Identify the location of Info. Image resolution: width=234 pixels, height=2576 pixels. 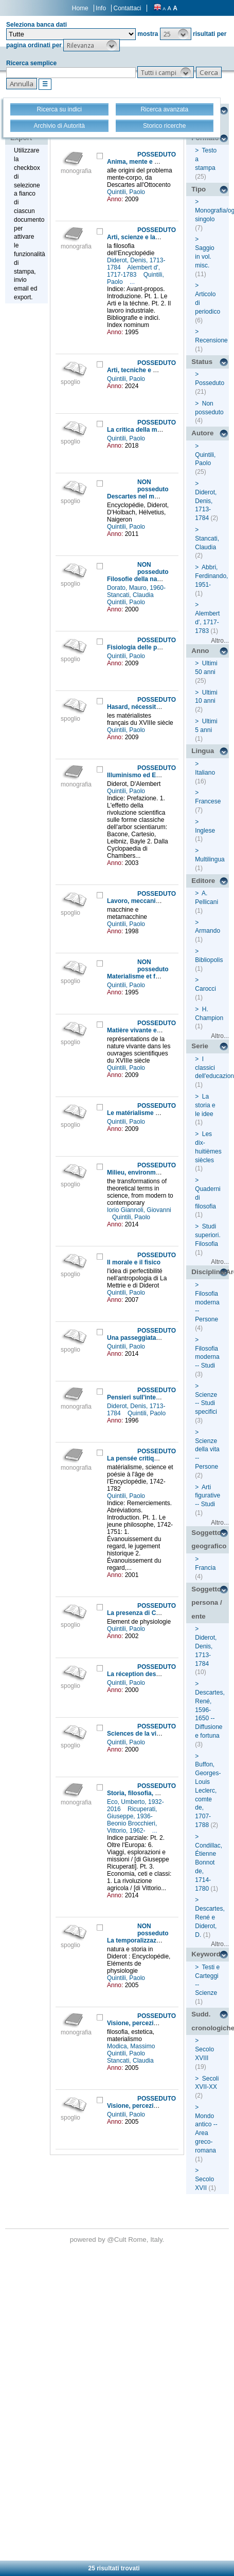
(101, 8).